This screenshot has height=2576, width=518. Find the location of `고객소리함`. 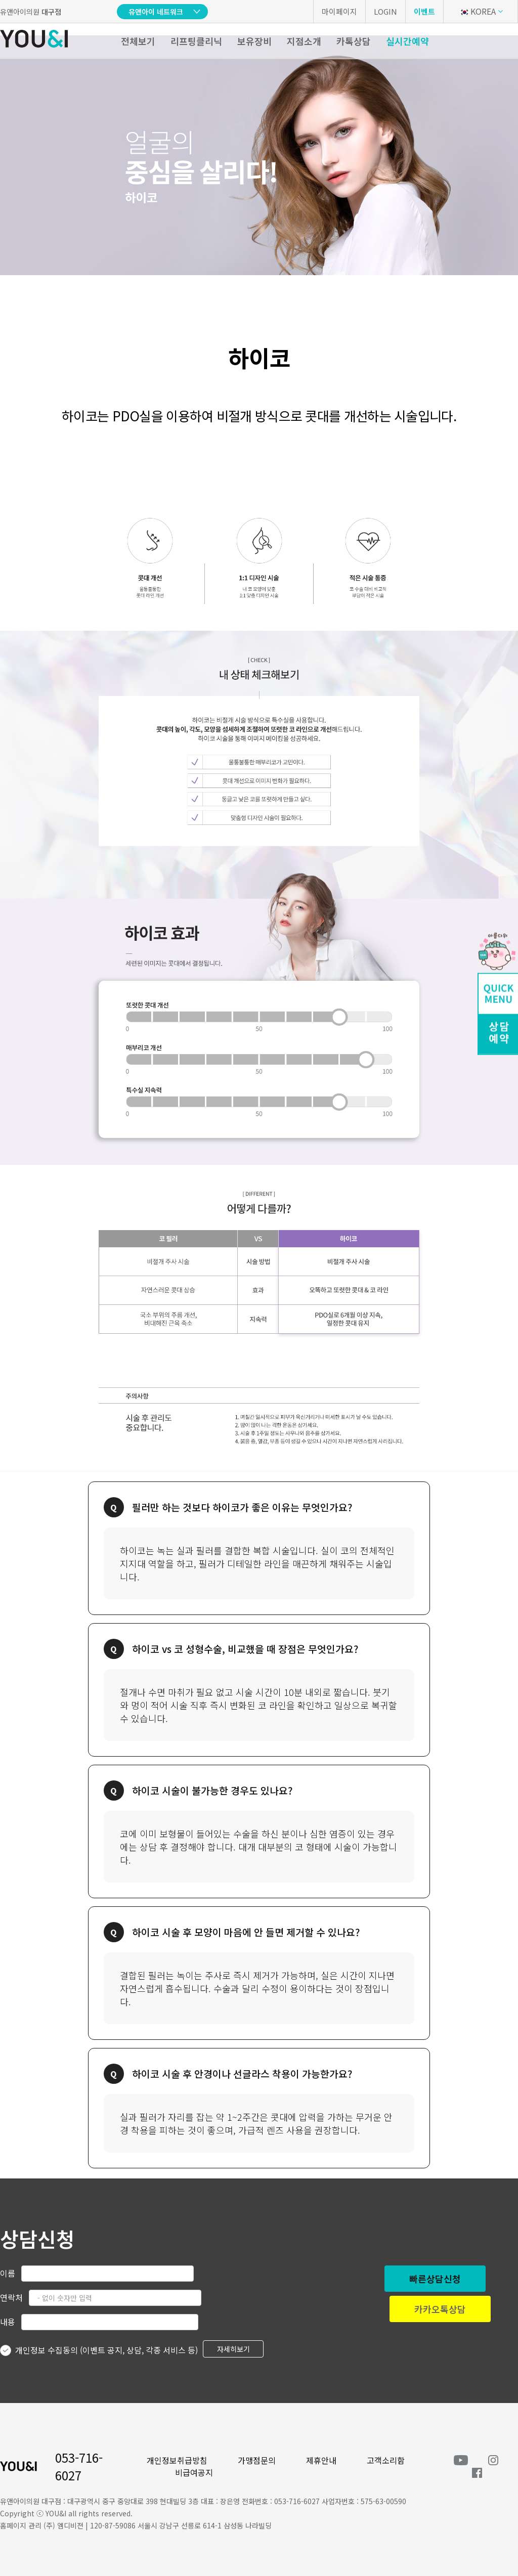

고객소리함 is located at coordinates (386, 2460).